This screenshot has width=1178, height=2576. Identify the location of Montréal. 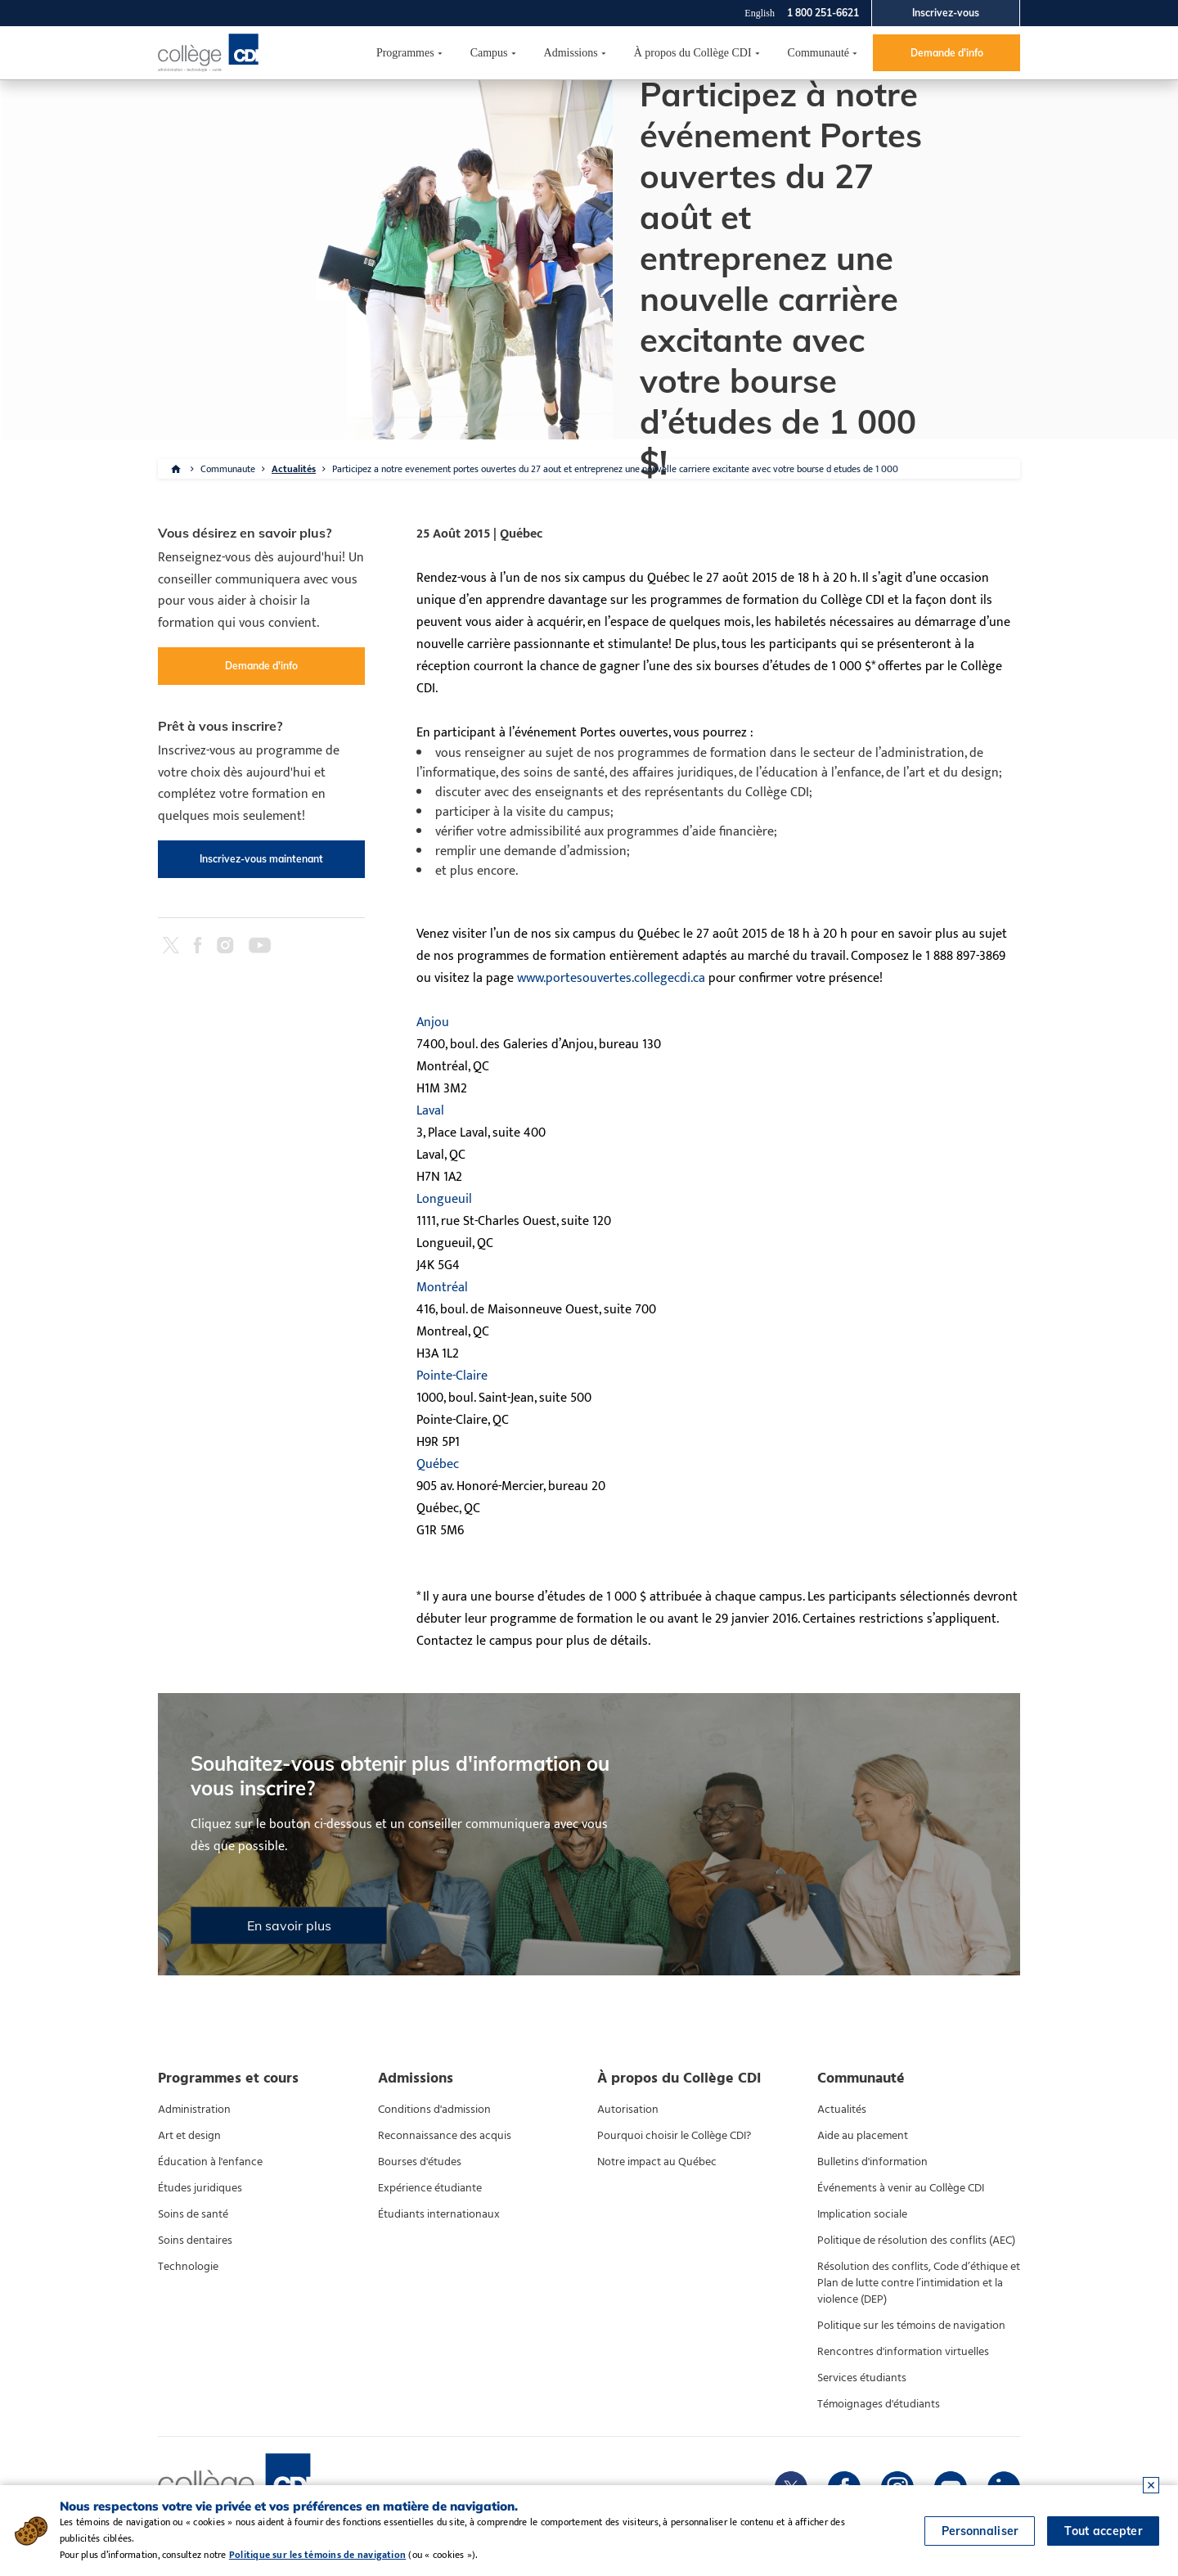
(442, 1288).